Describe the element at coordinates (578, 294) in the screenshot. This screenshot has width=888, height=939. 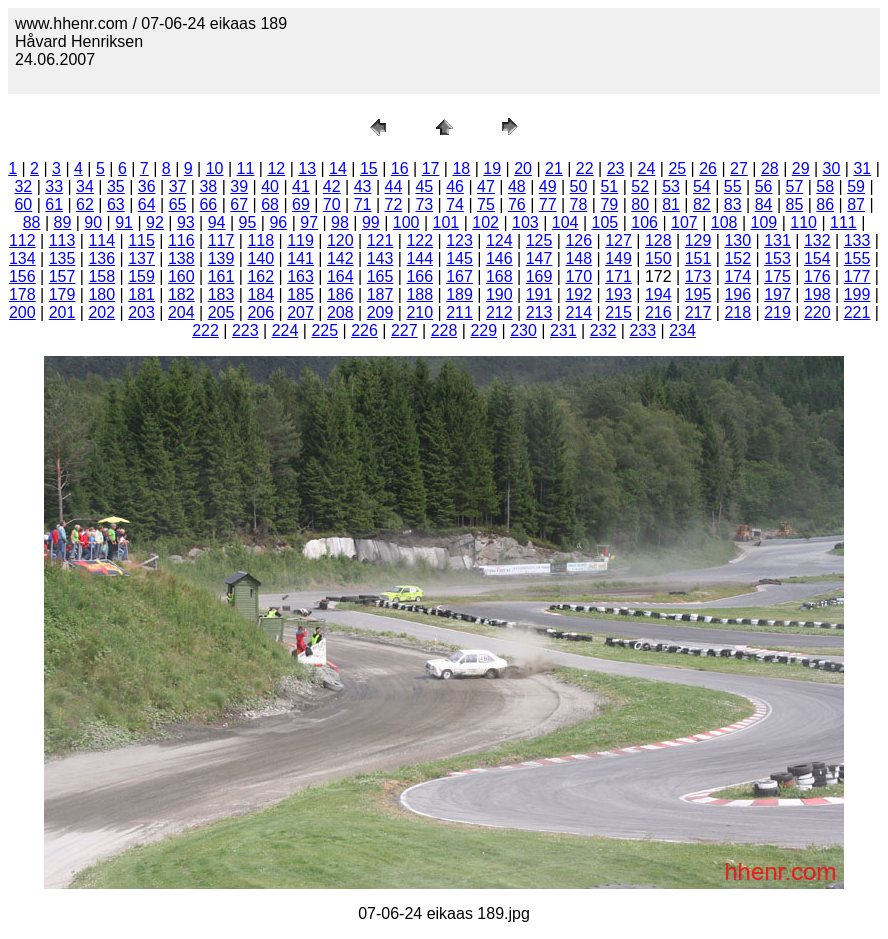
I see `192` at that location.